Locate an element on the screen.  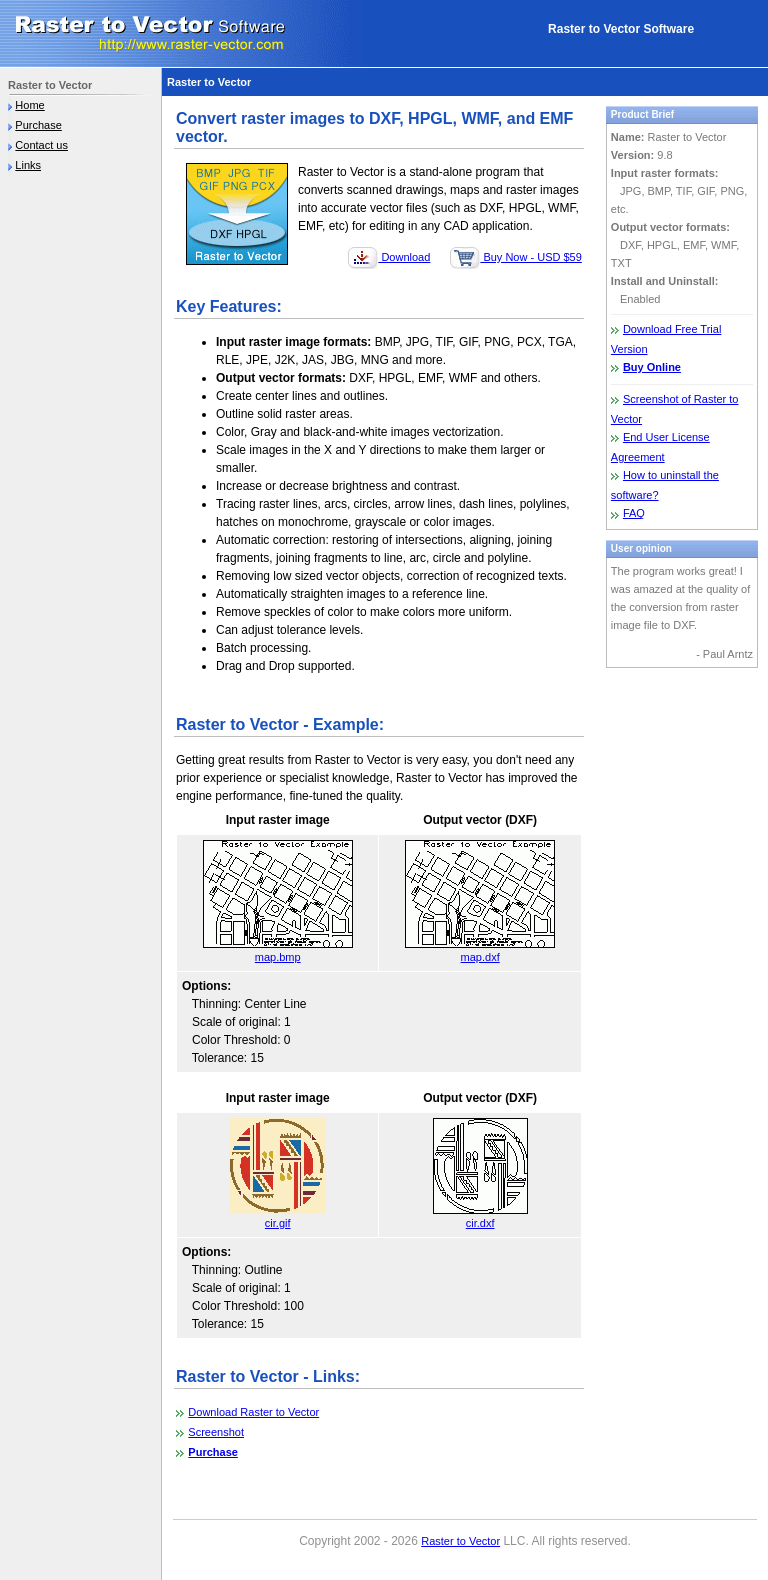
Buy Online is located at coordinates (652, 367).